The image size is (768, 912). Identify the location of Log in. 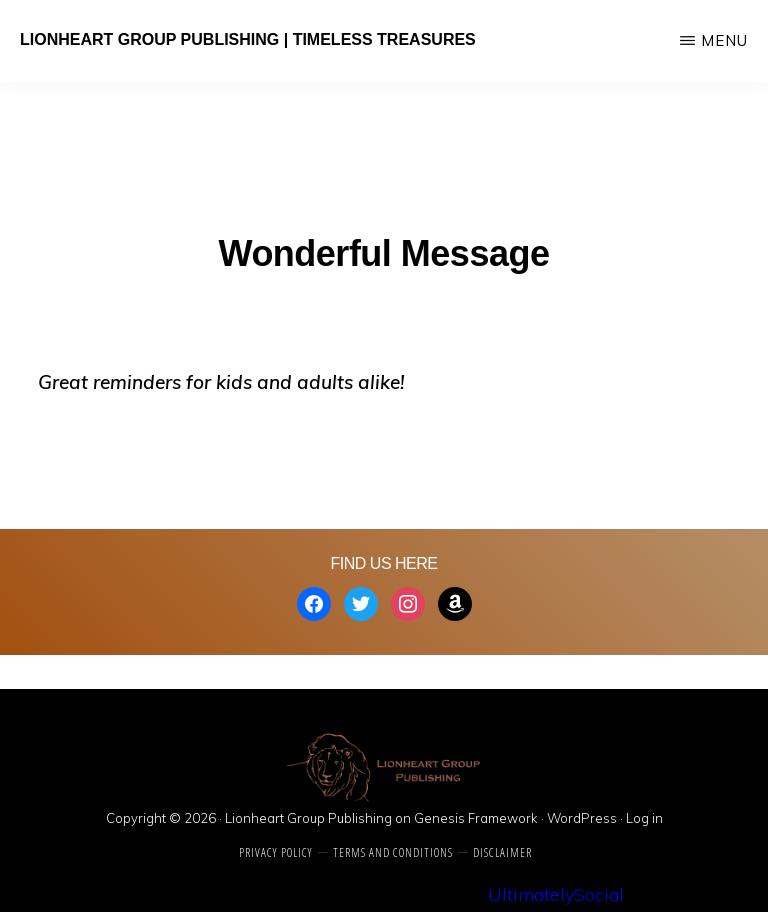
(644, 818).